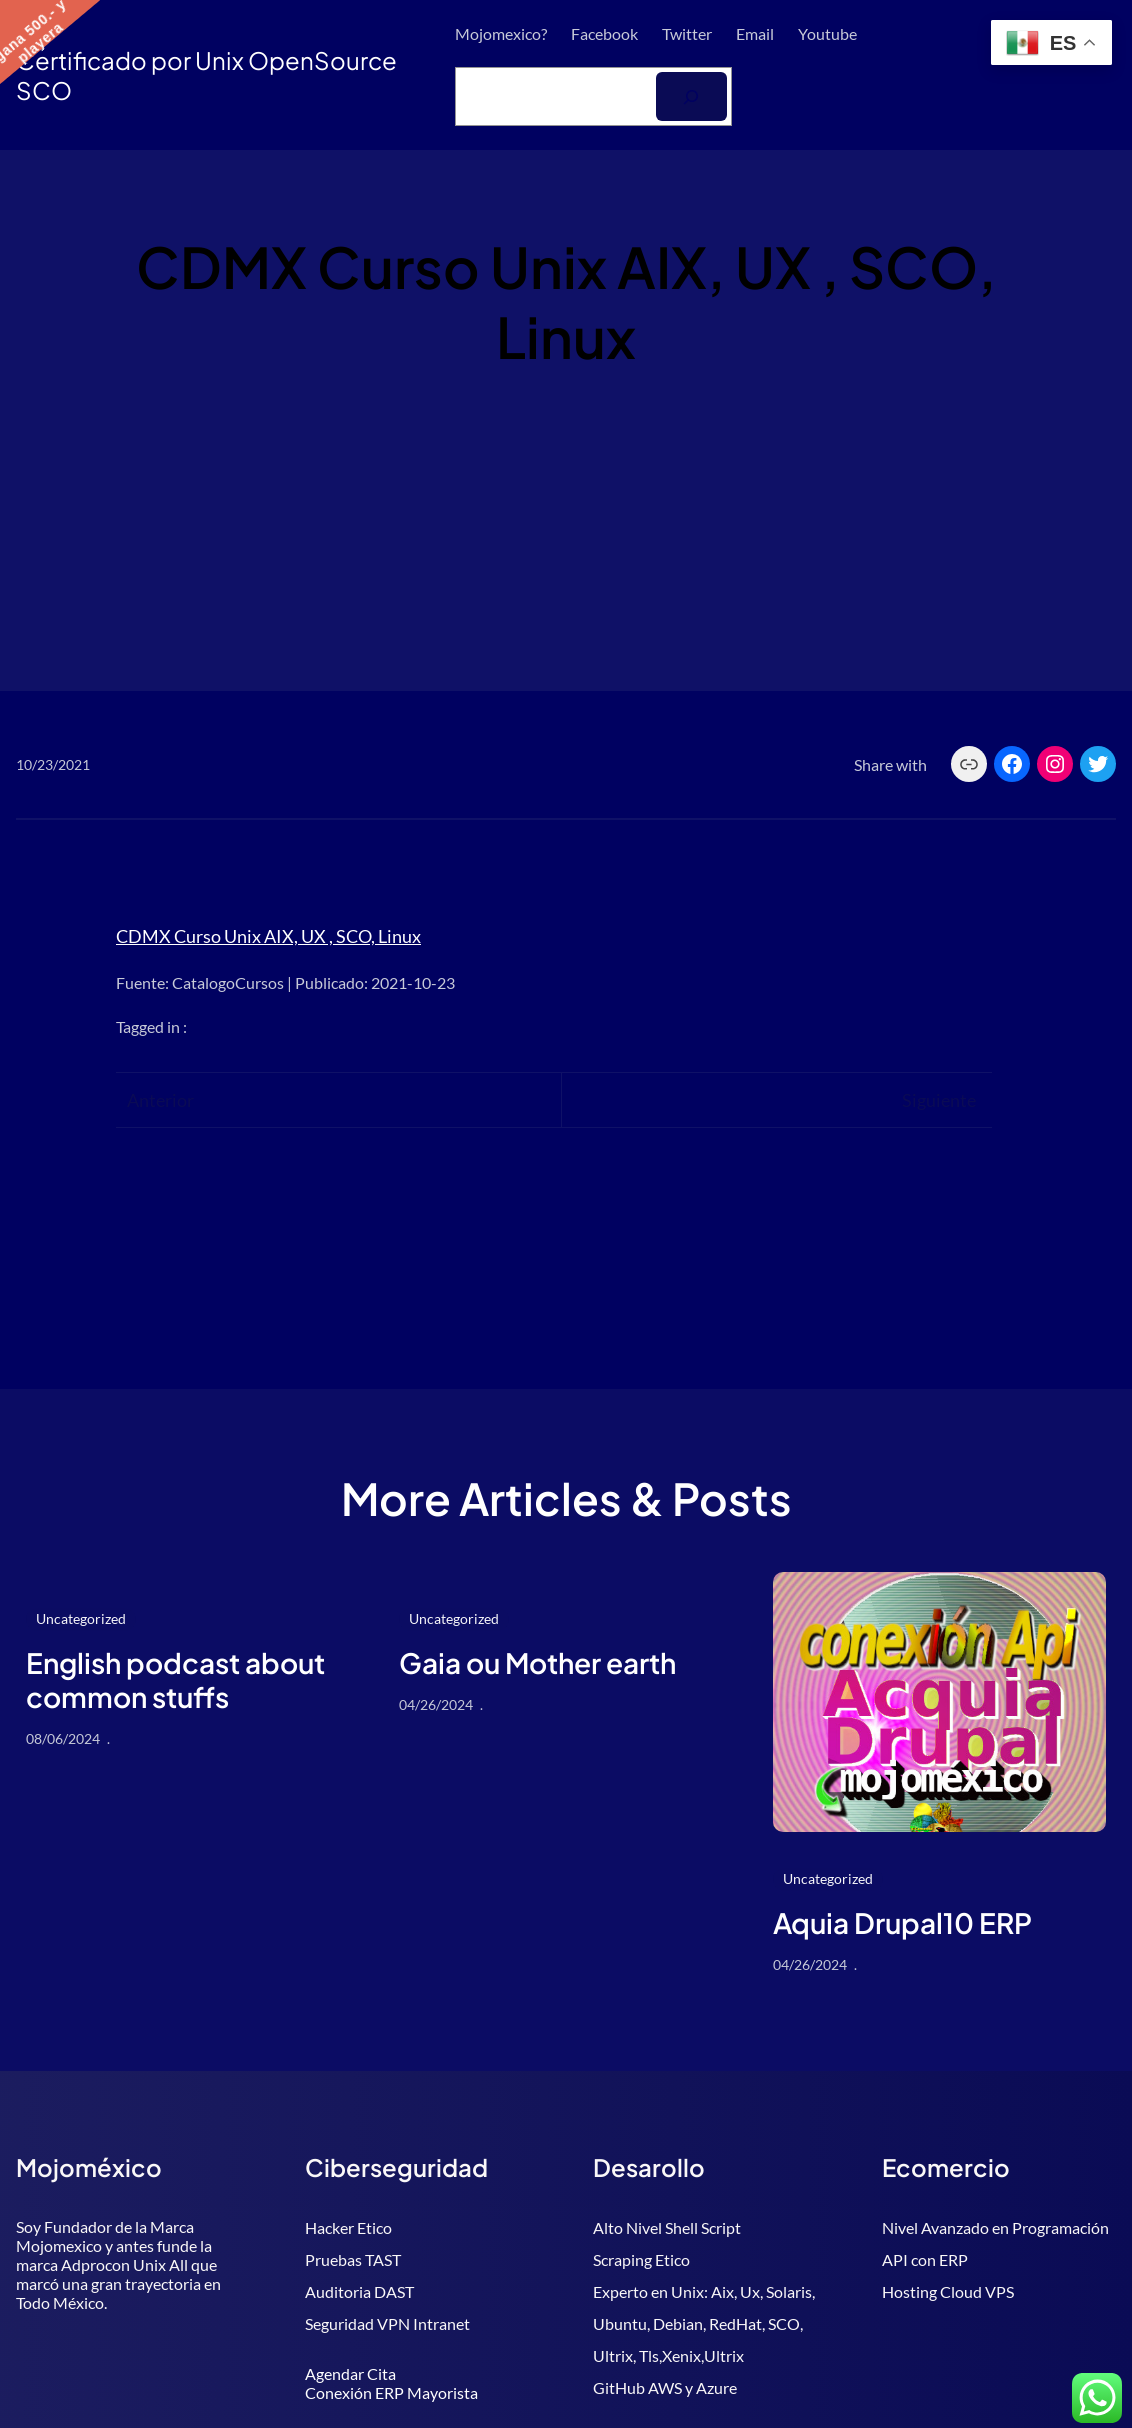 Image resolution: width=1132 pixels, height=2428 pixels. I want to click on Agendar Cita, so click(350, 2373).